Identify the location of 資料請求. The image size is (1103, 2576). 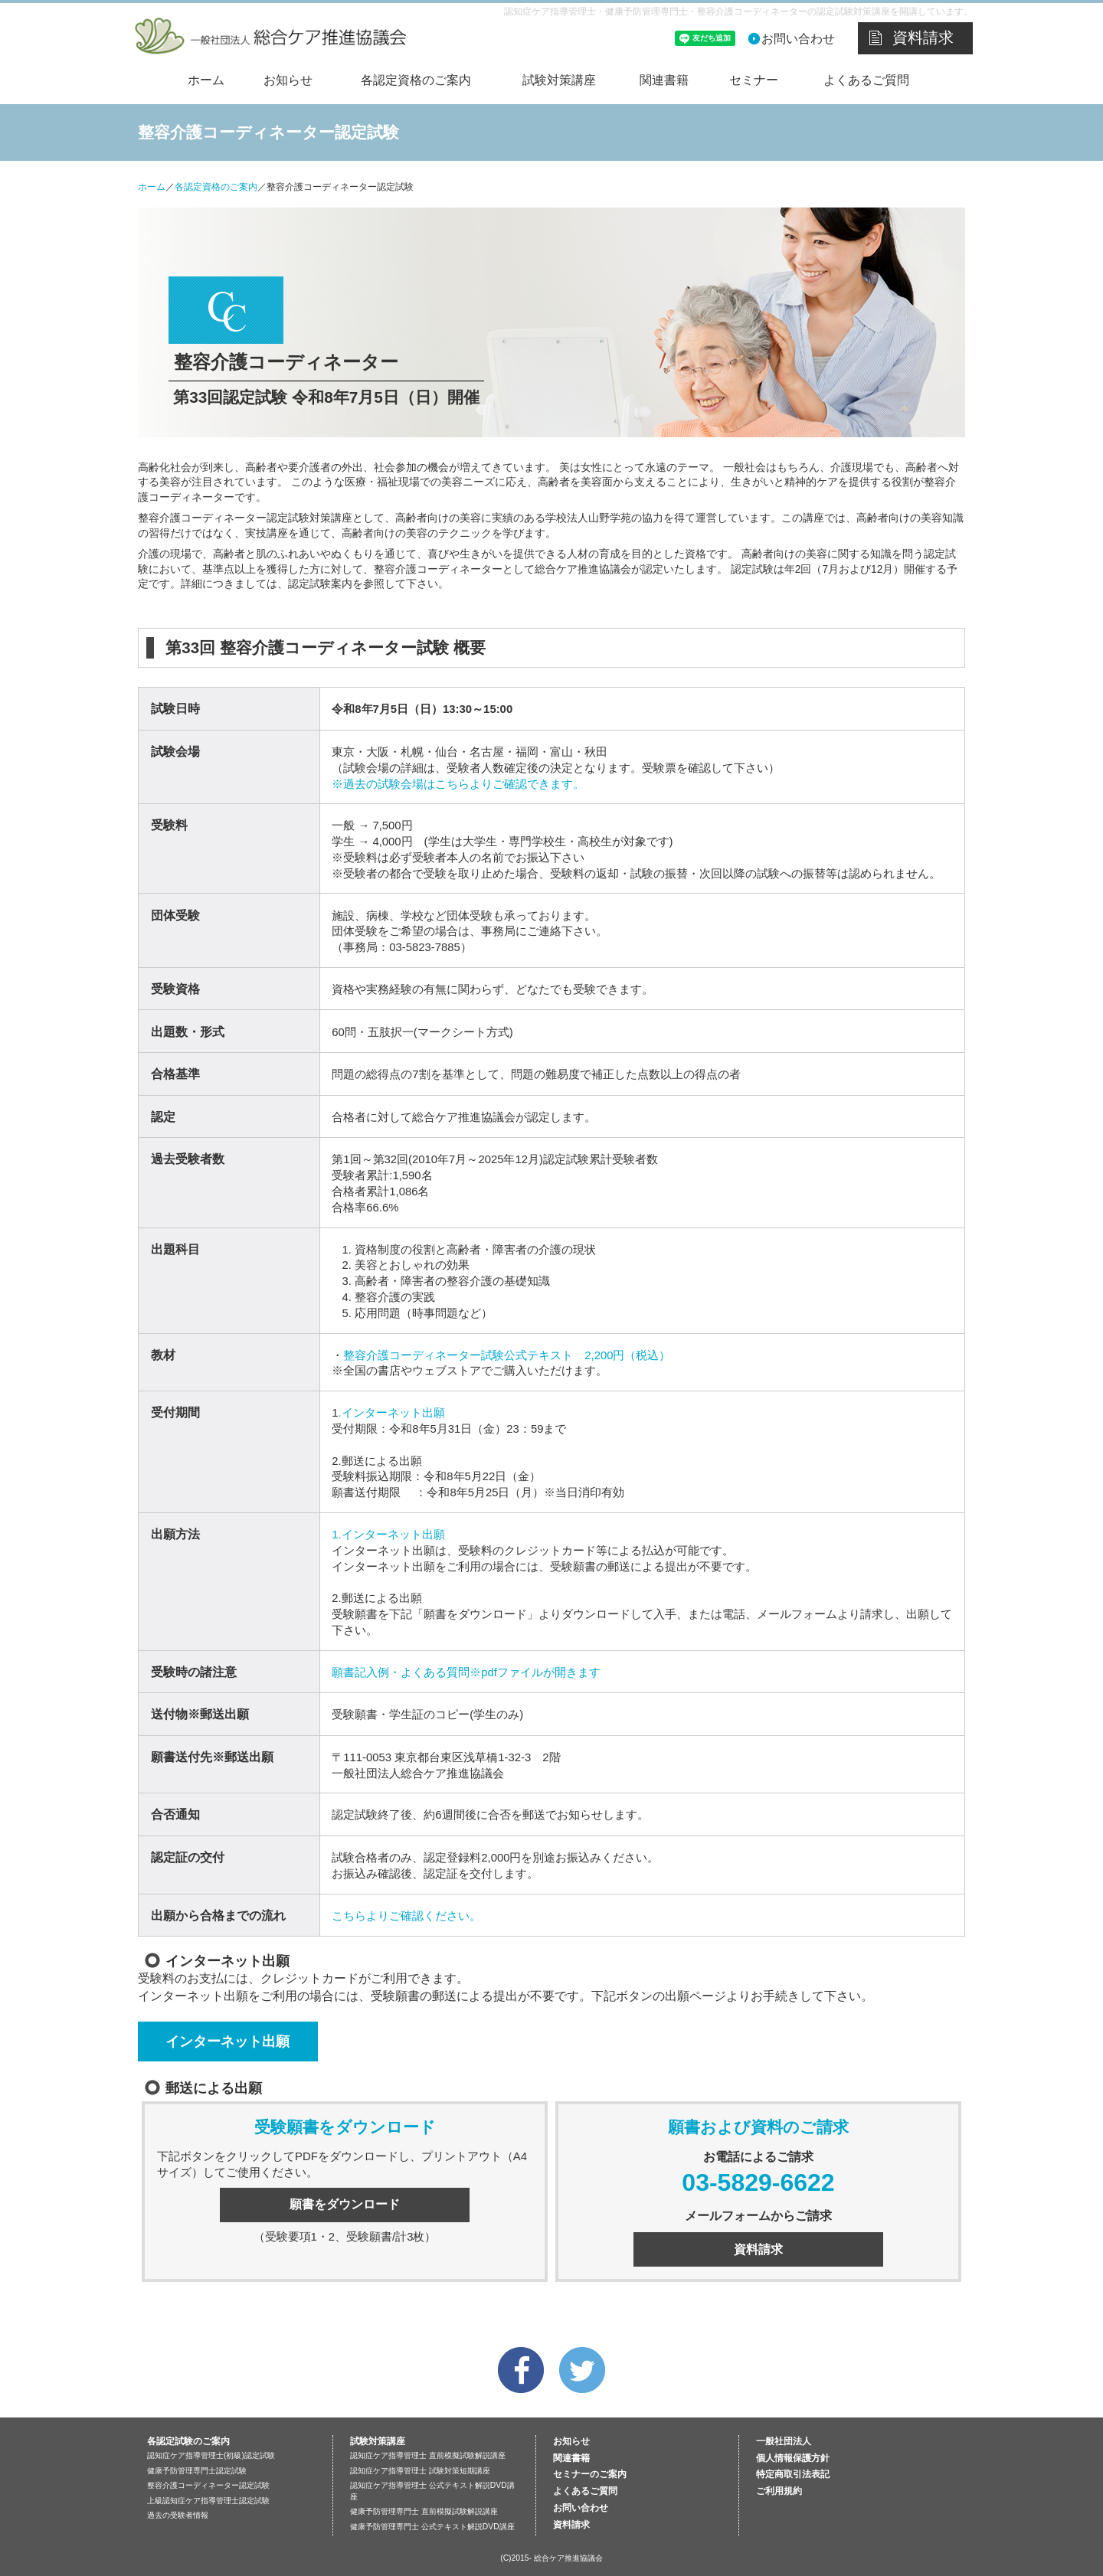
(923, 37).